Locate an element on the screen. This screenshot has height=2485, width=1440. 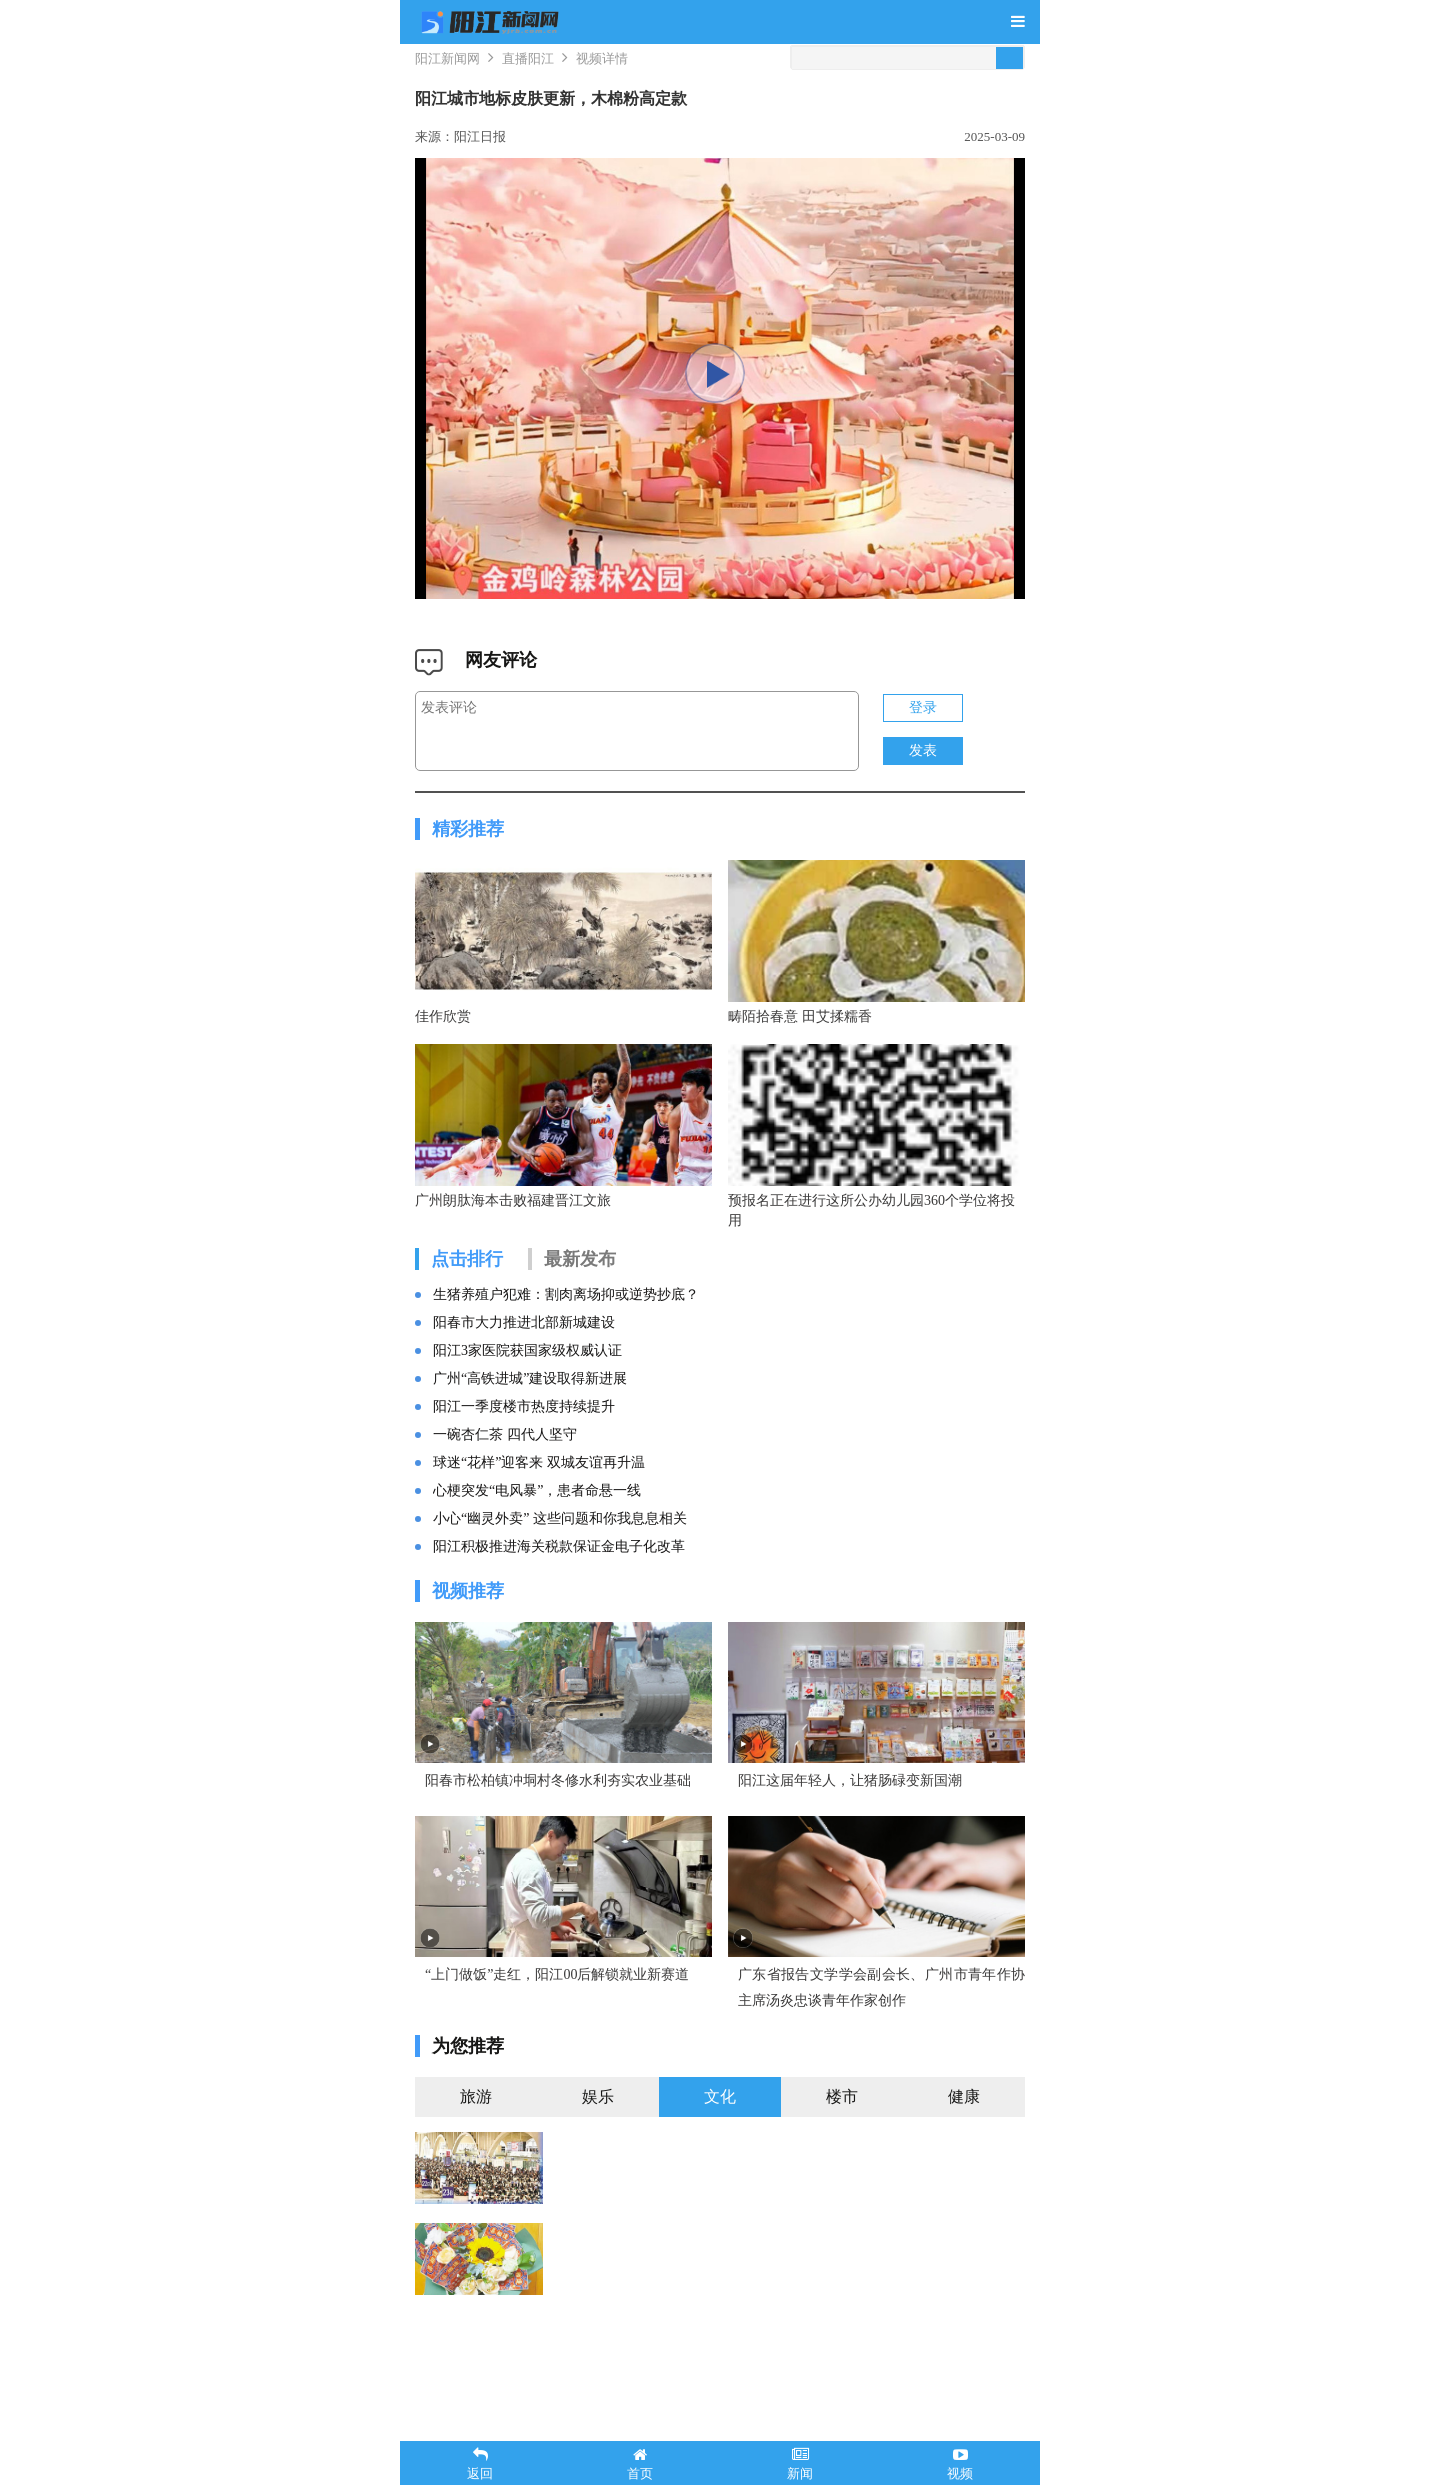
阳春市大力推进北部新城建设 is located at coordinates (524, 1358).